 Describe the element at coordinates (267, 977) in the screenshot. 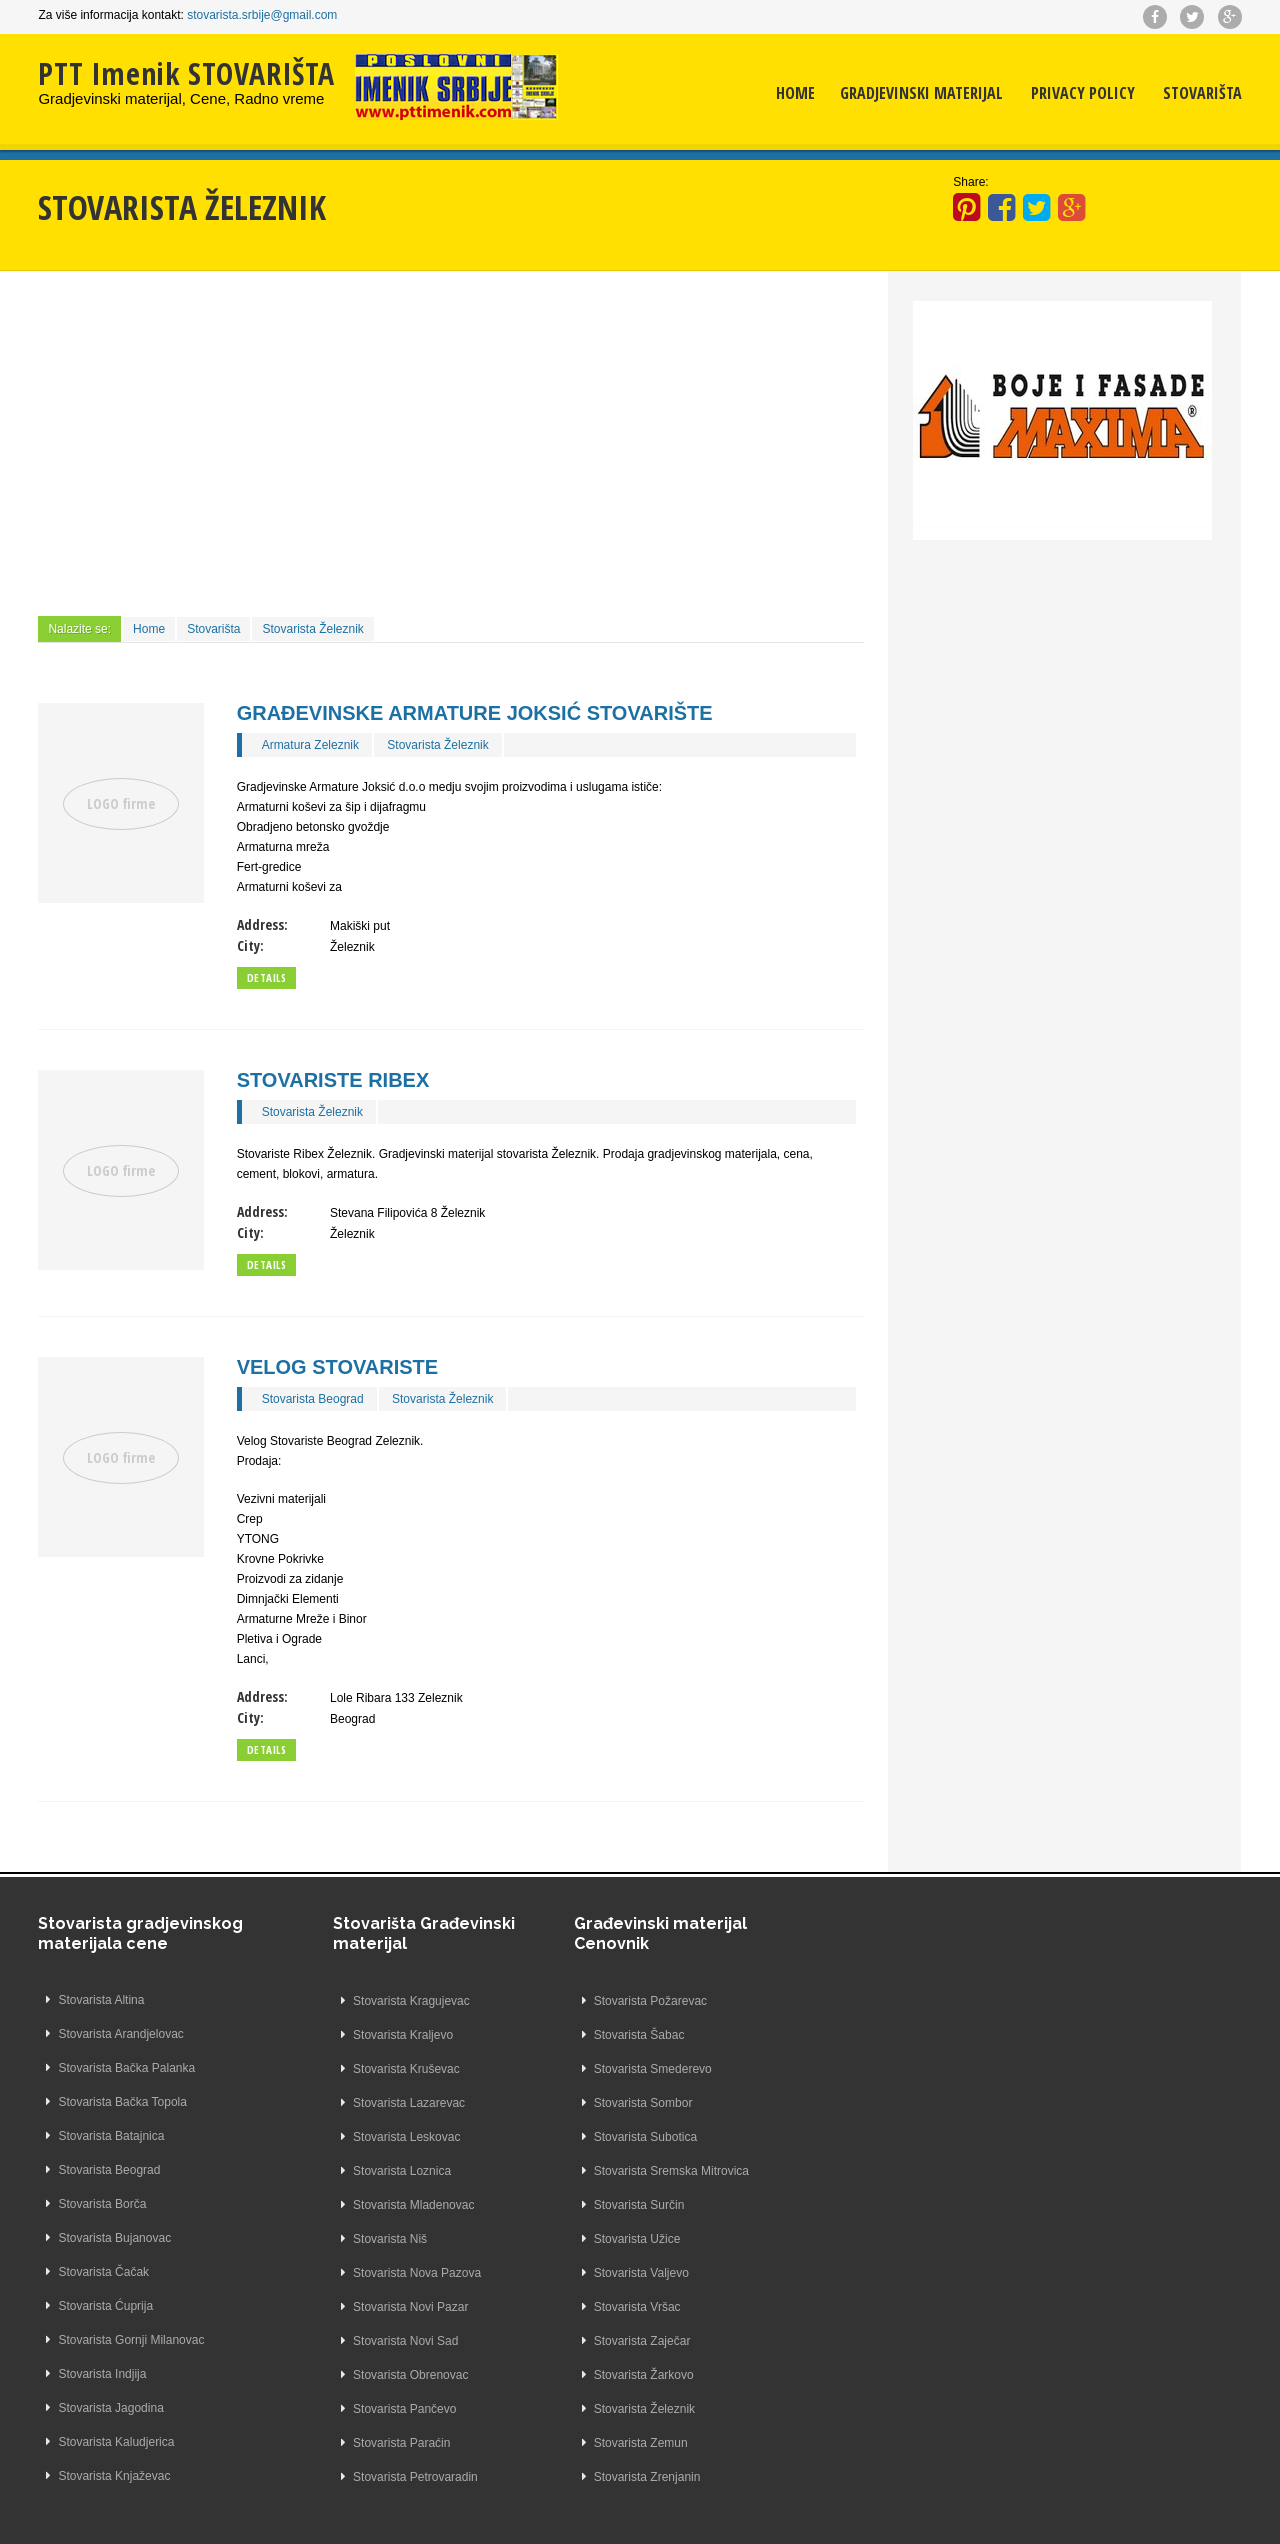

I see `Details` at that location.